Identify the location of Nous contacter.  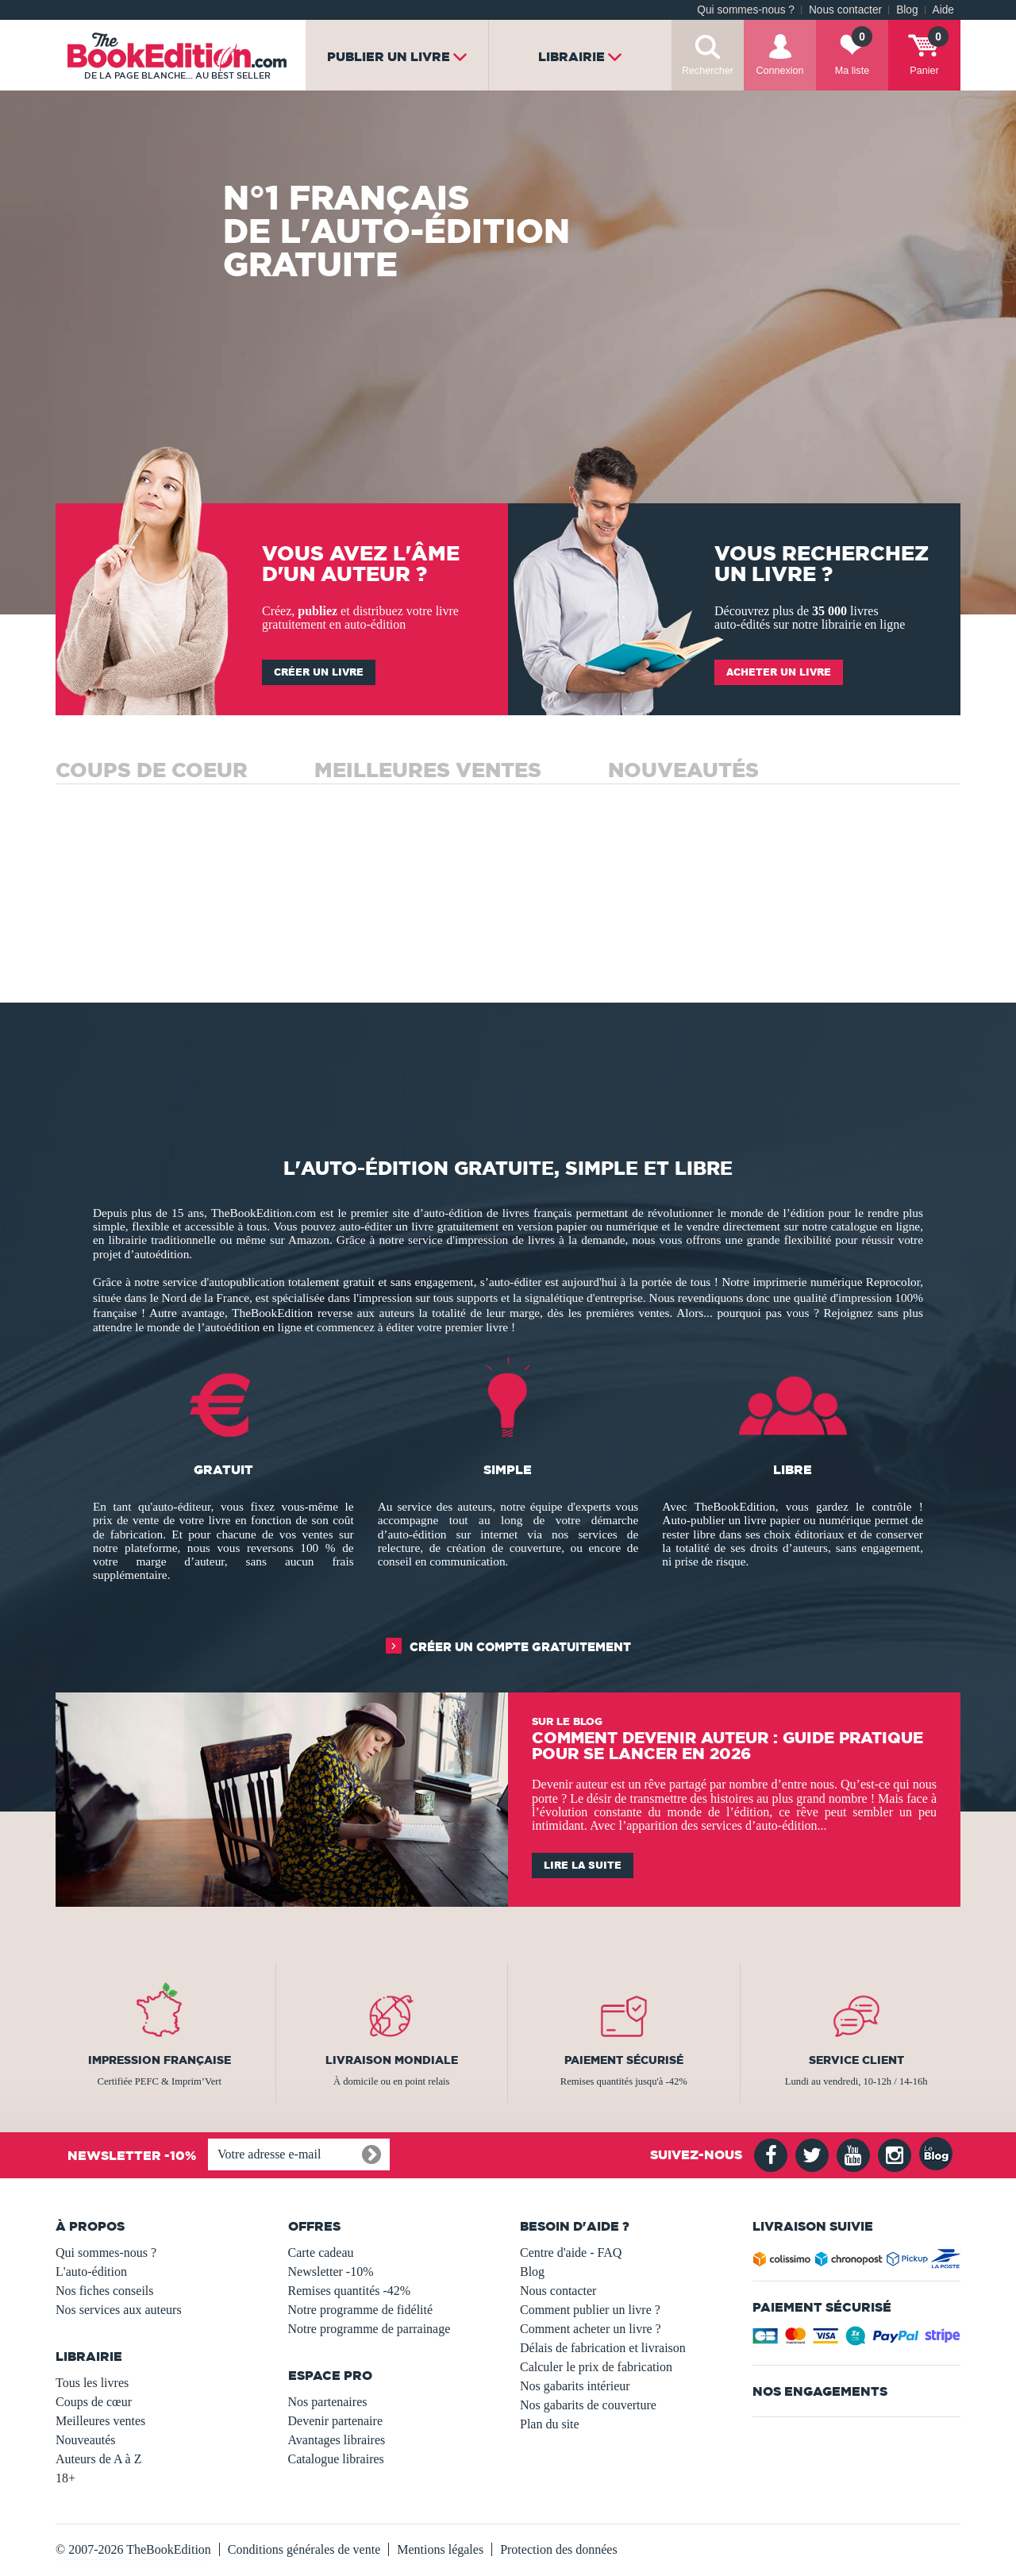
(845, 10).